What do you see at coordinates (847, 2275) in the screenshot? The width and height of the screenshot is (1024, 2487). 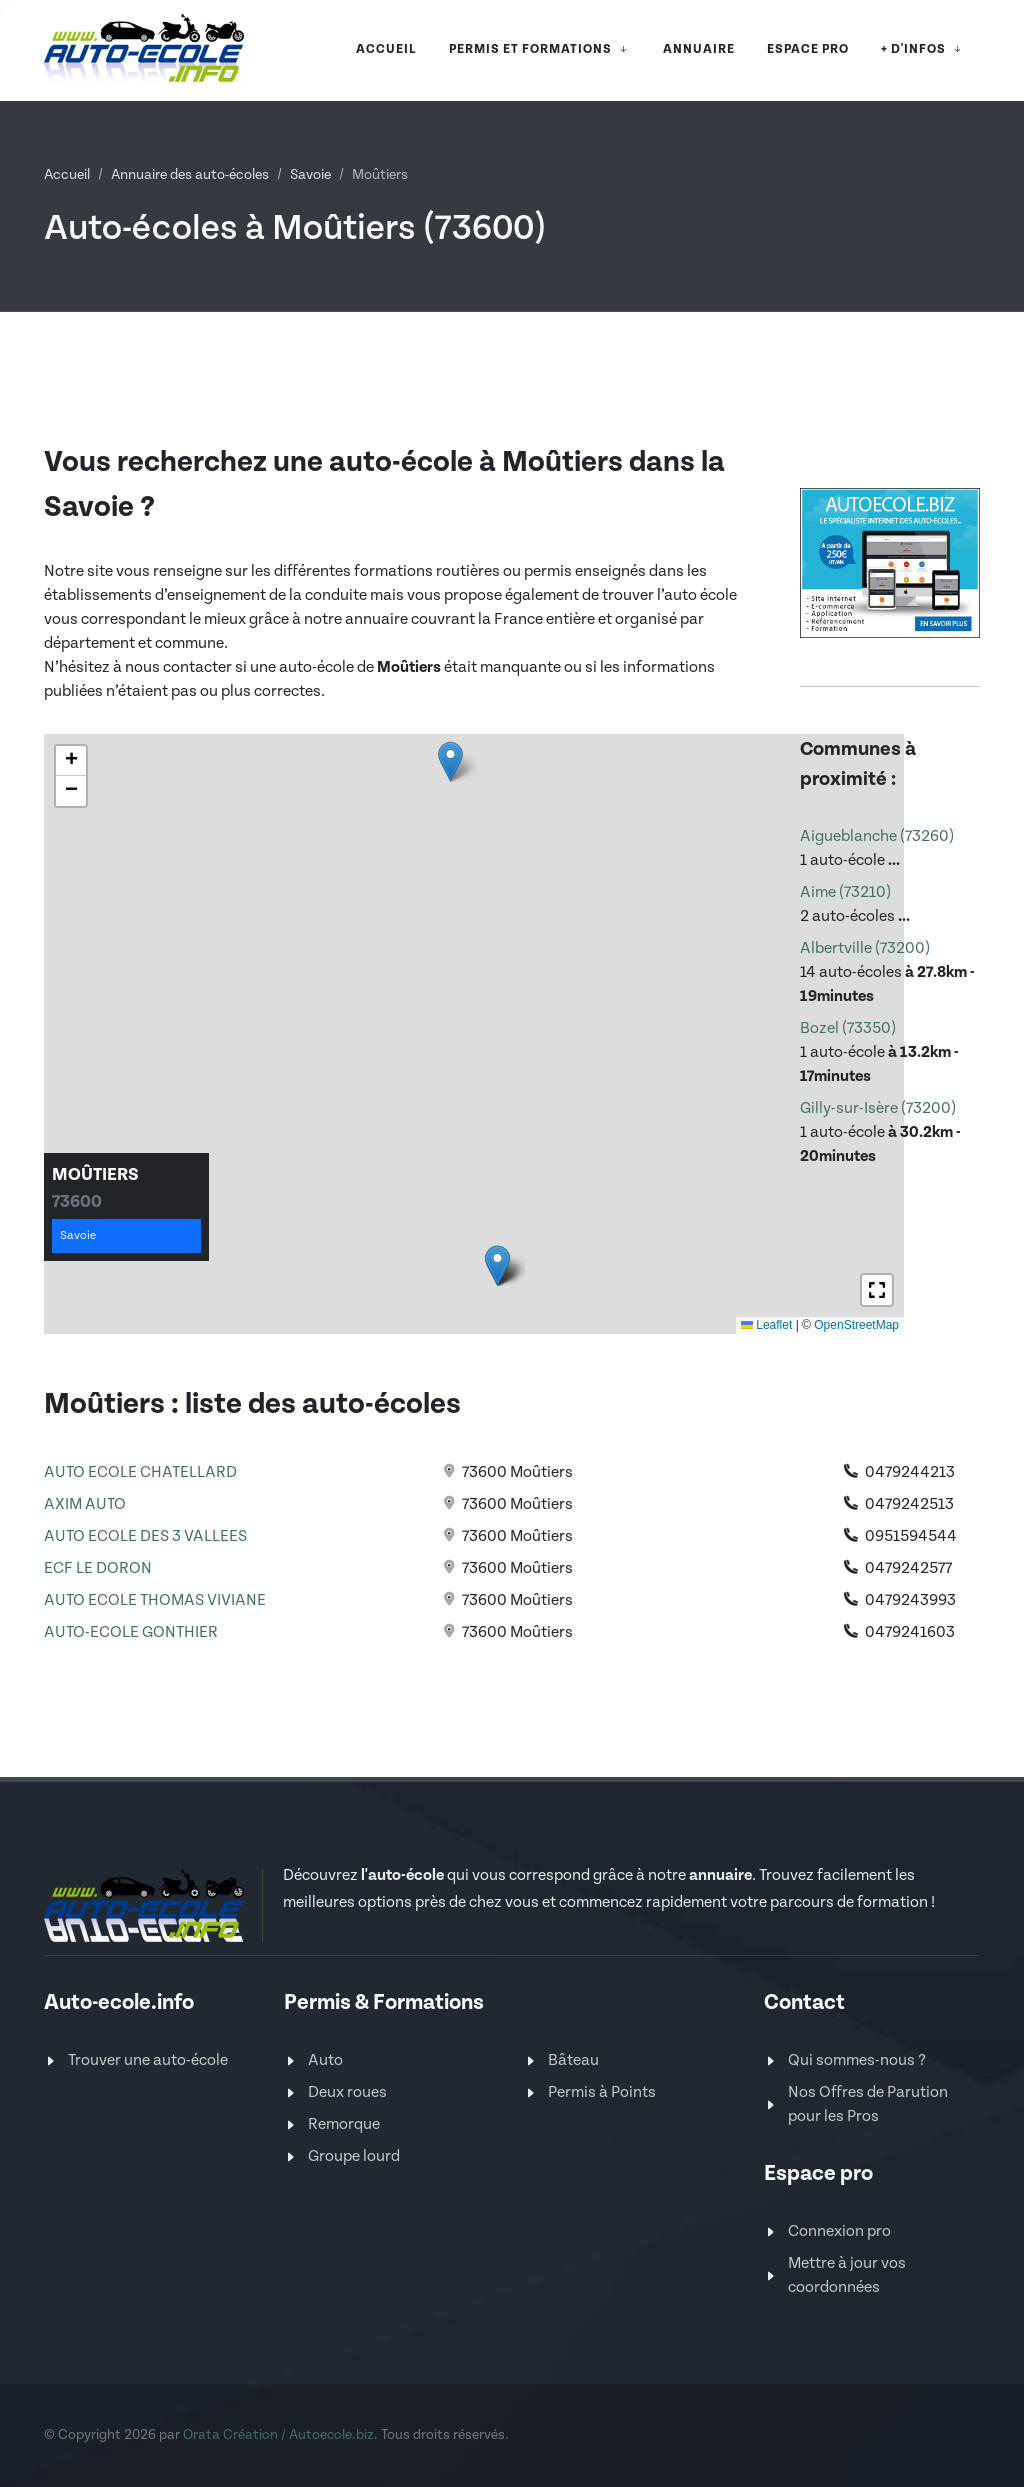 I see `Mettre à jour vos coordonnées` at bounding box center [847, 2275].